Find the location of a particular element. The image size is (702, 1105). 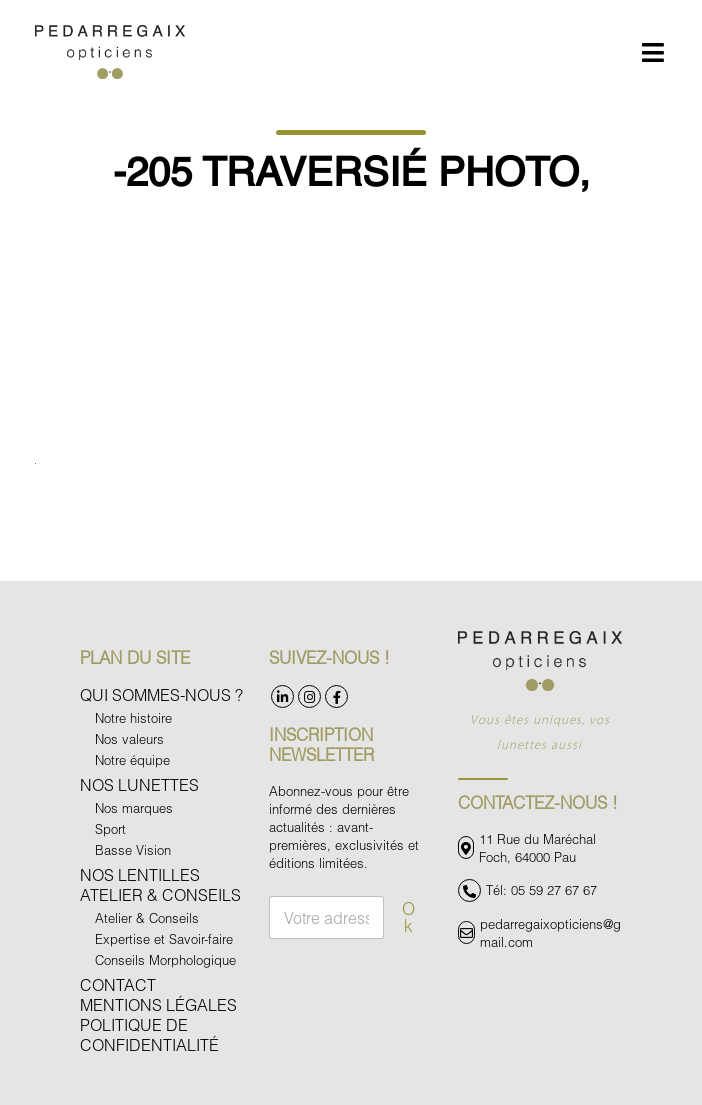

Notre histoire is located at coordinates (133, 718).